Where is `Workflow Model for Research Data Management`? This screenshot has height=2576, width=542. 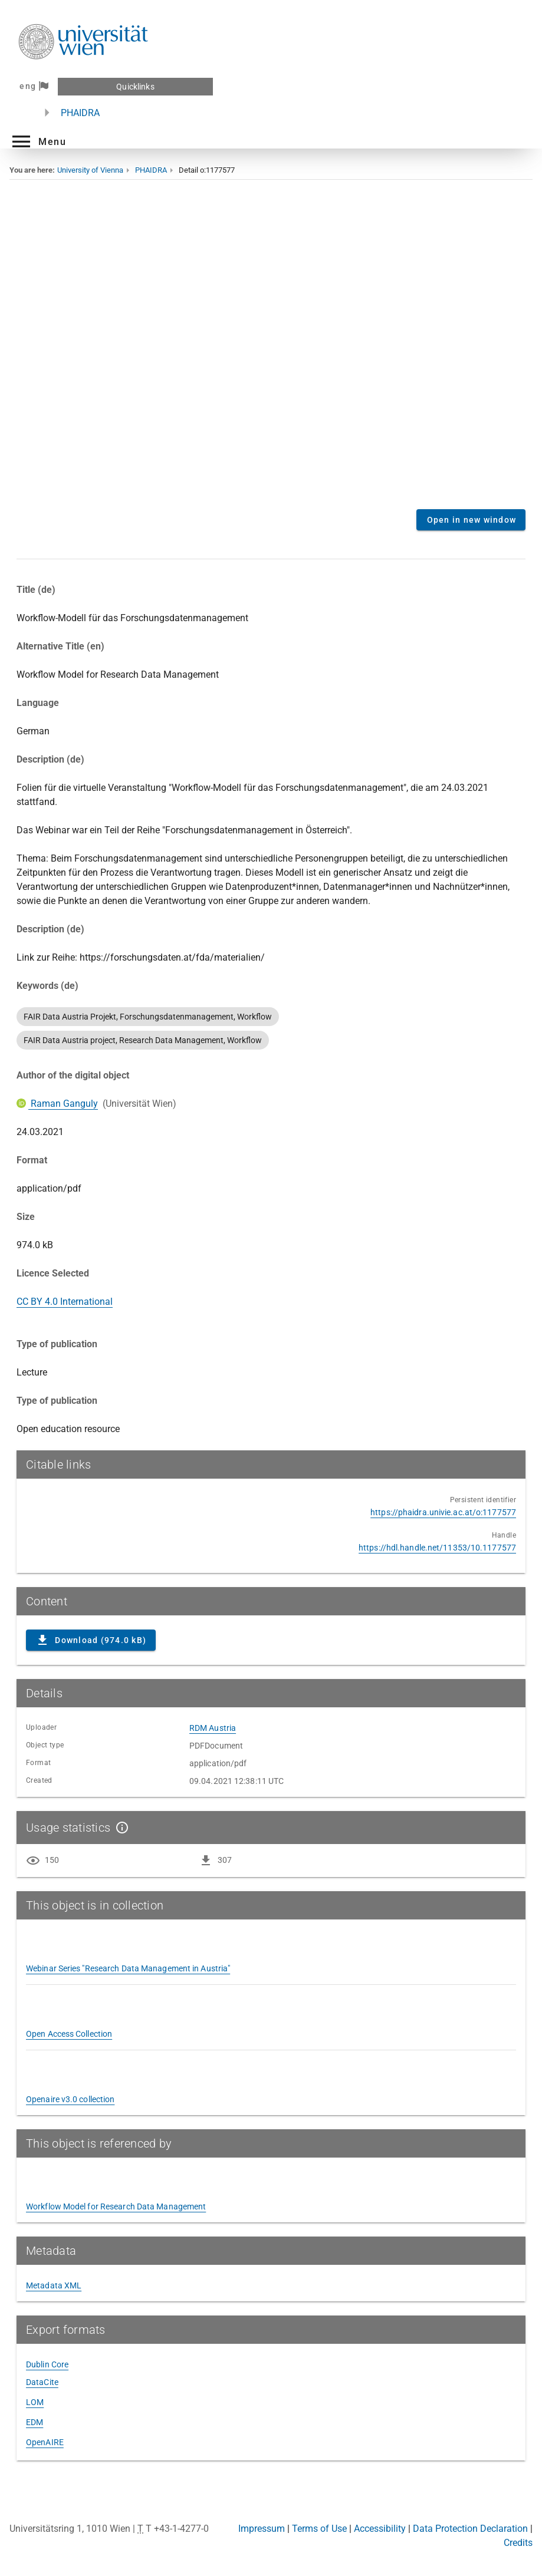
Workflow Model for Research Data Management is located at coordinates (116, 2206).